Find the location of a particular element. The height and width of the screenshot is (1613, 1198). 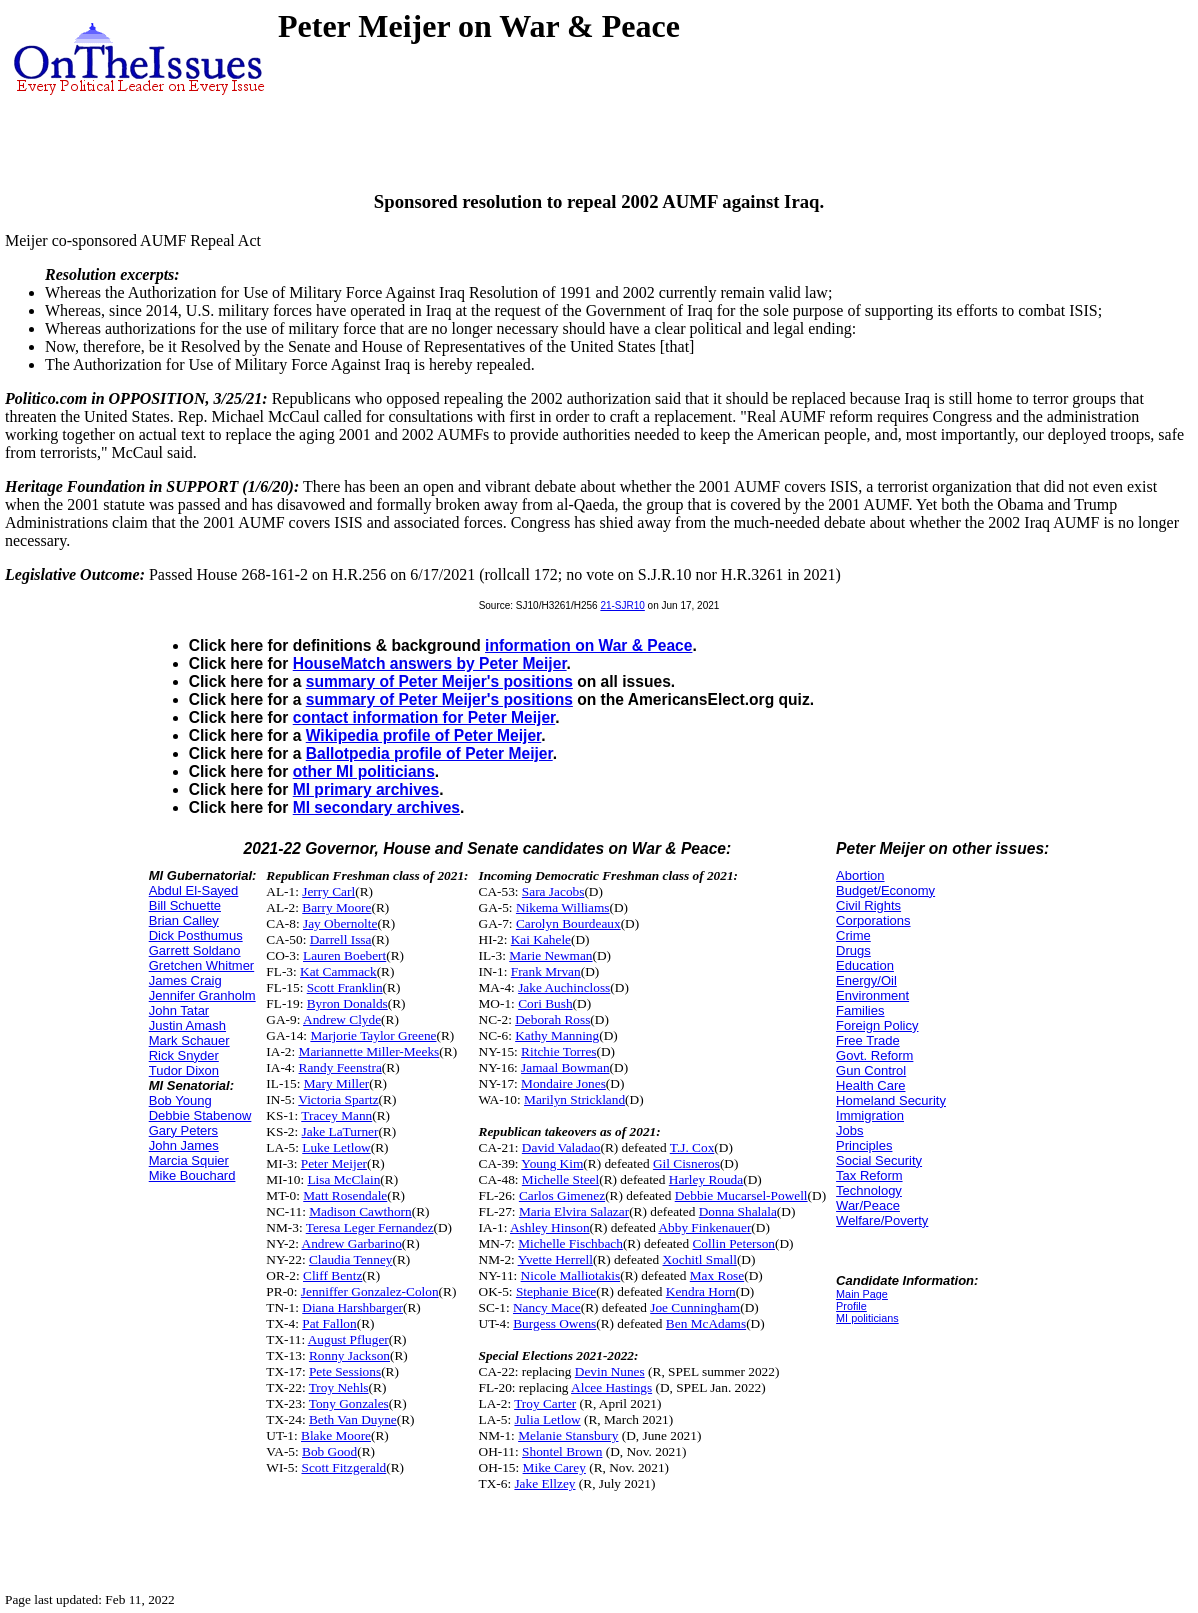

Garrett Soldano is located at coordinates (195, 950).